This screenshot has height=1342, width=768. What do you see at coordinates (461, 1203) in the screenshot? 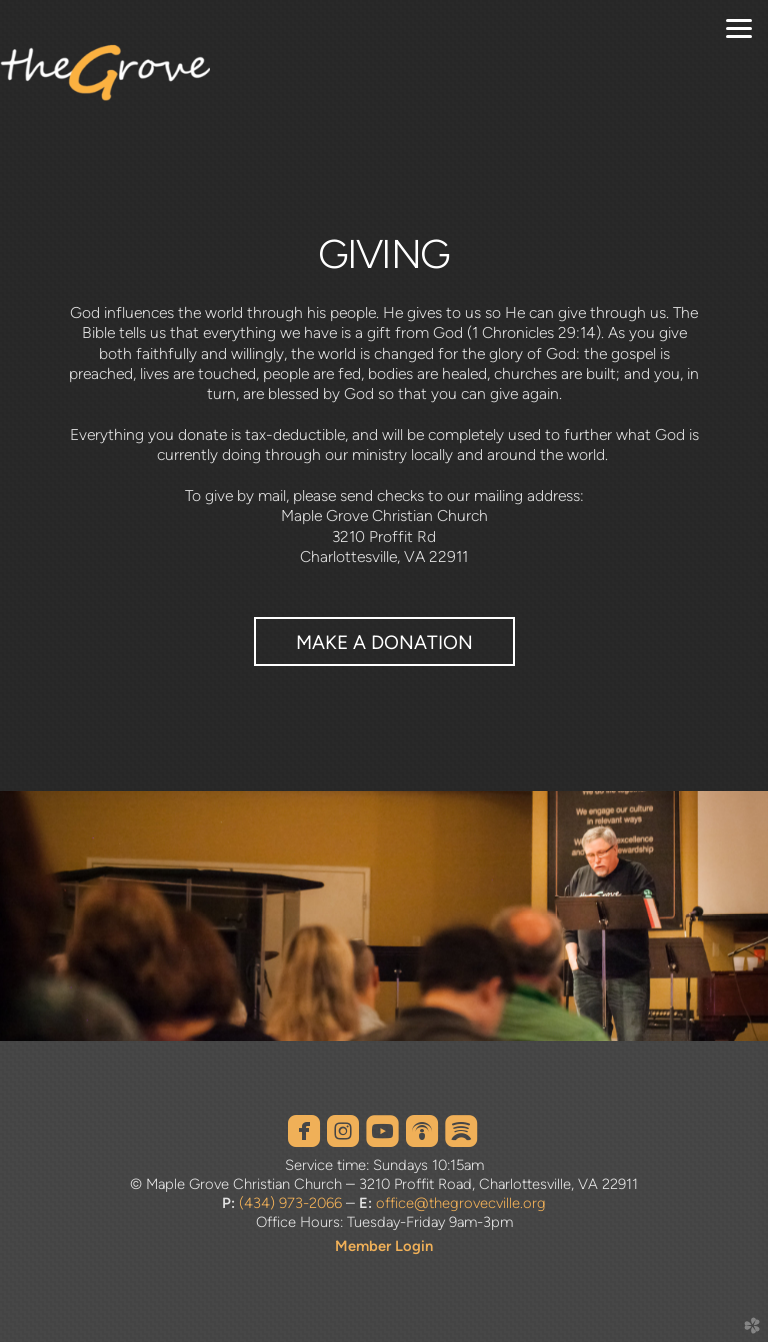
I see `office@thegrovecville.org` at bounding box center [461, 1203].